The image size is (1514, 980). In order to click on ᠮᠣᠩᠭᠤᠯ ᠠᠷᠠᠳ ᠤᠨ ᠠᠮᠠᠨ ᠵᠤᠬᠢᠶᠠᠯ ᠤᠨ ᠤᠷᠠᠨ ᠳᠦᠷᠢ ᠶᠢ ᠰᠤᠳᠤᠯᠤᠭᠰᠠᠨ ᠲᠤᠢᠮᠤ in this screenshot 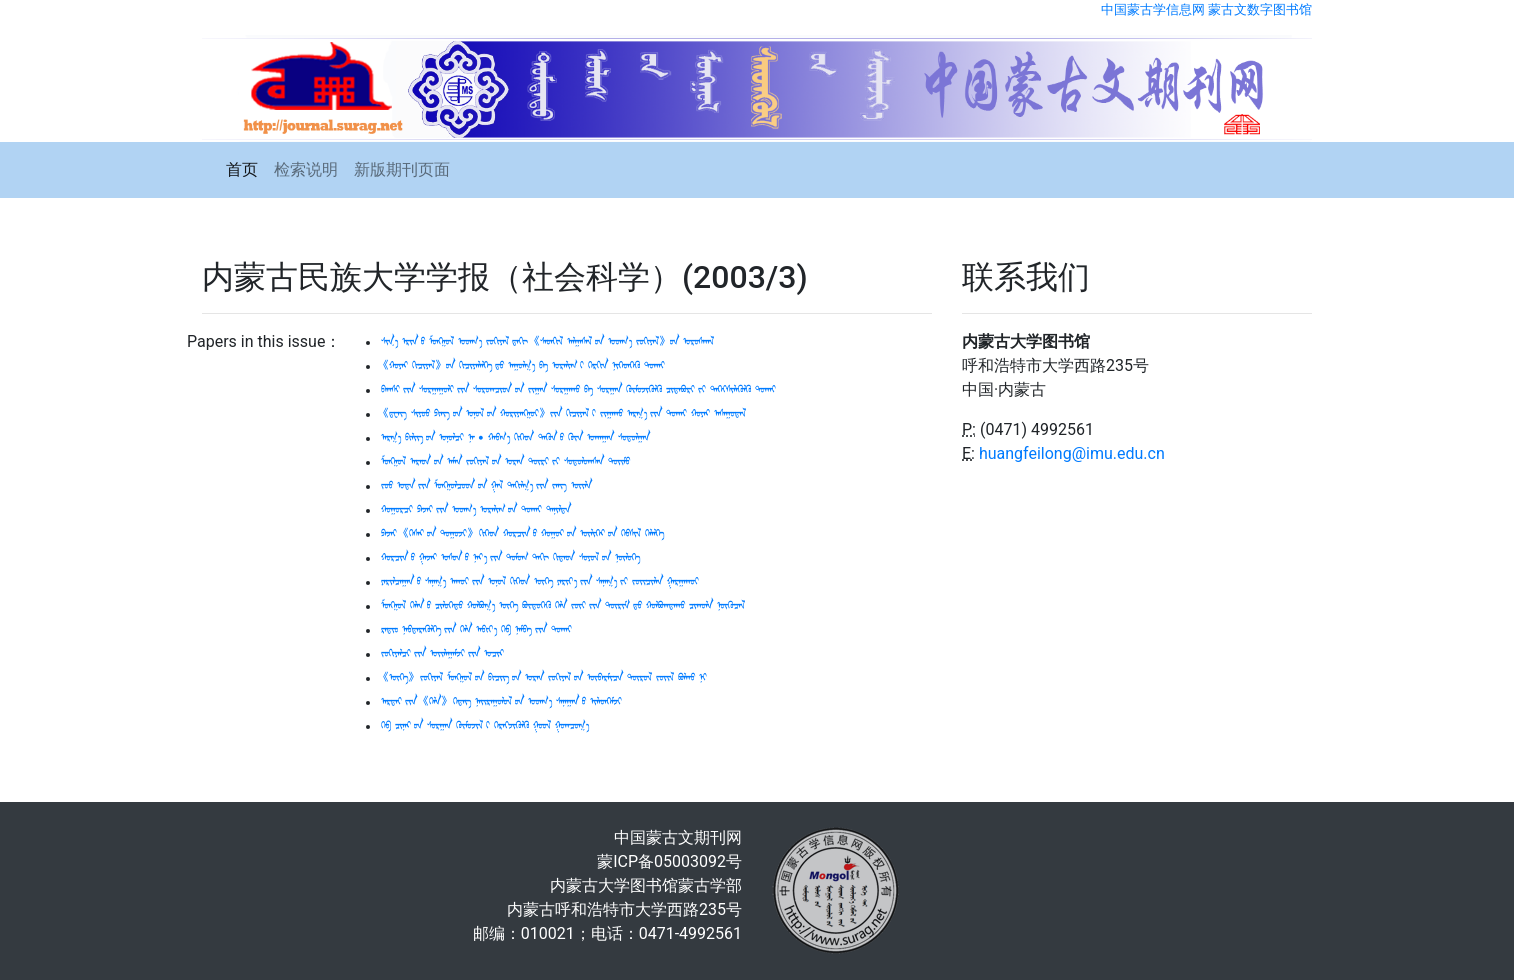, I will do `click(505, 462)`.